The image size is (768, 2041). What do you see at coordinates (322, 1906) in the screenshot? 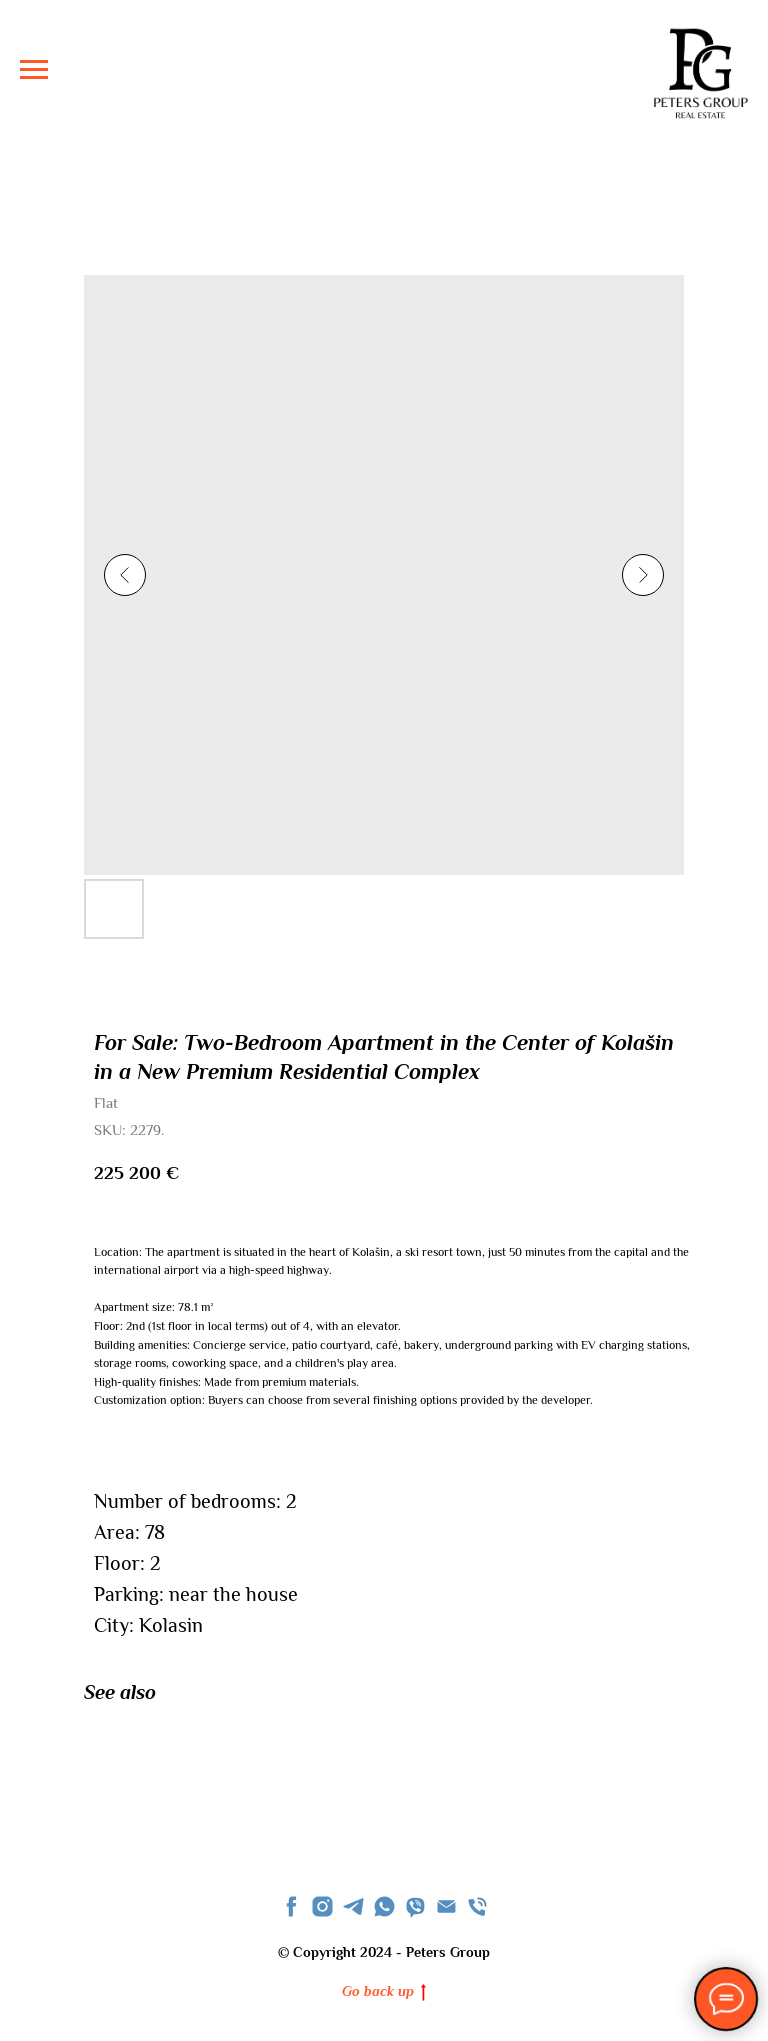
I see `[instagram]` at bounding box center [322, 1906].